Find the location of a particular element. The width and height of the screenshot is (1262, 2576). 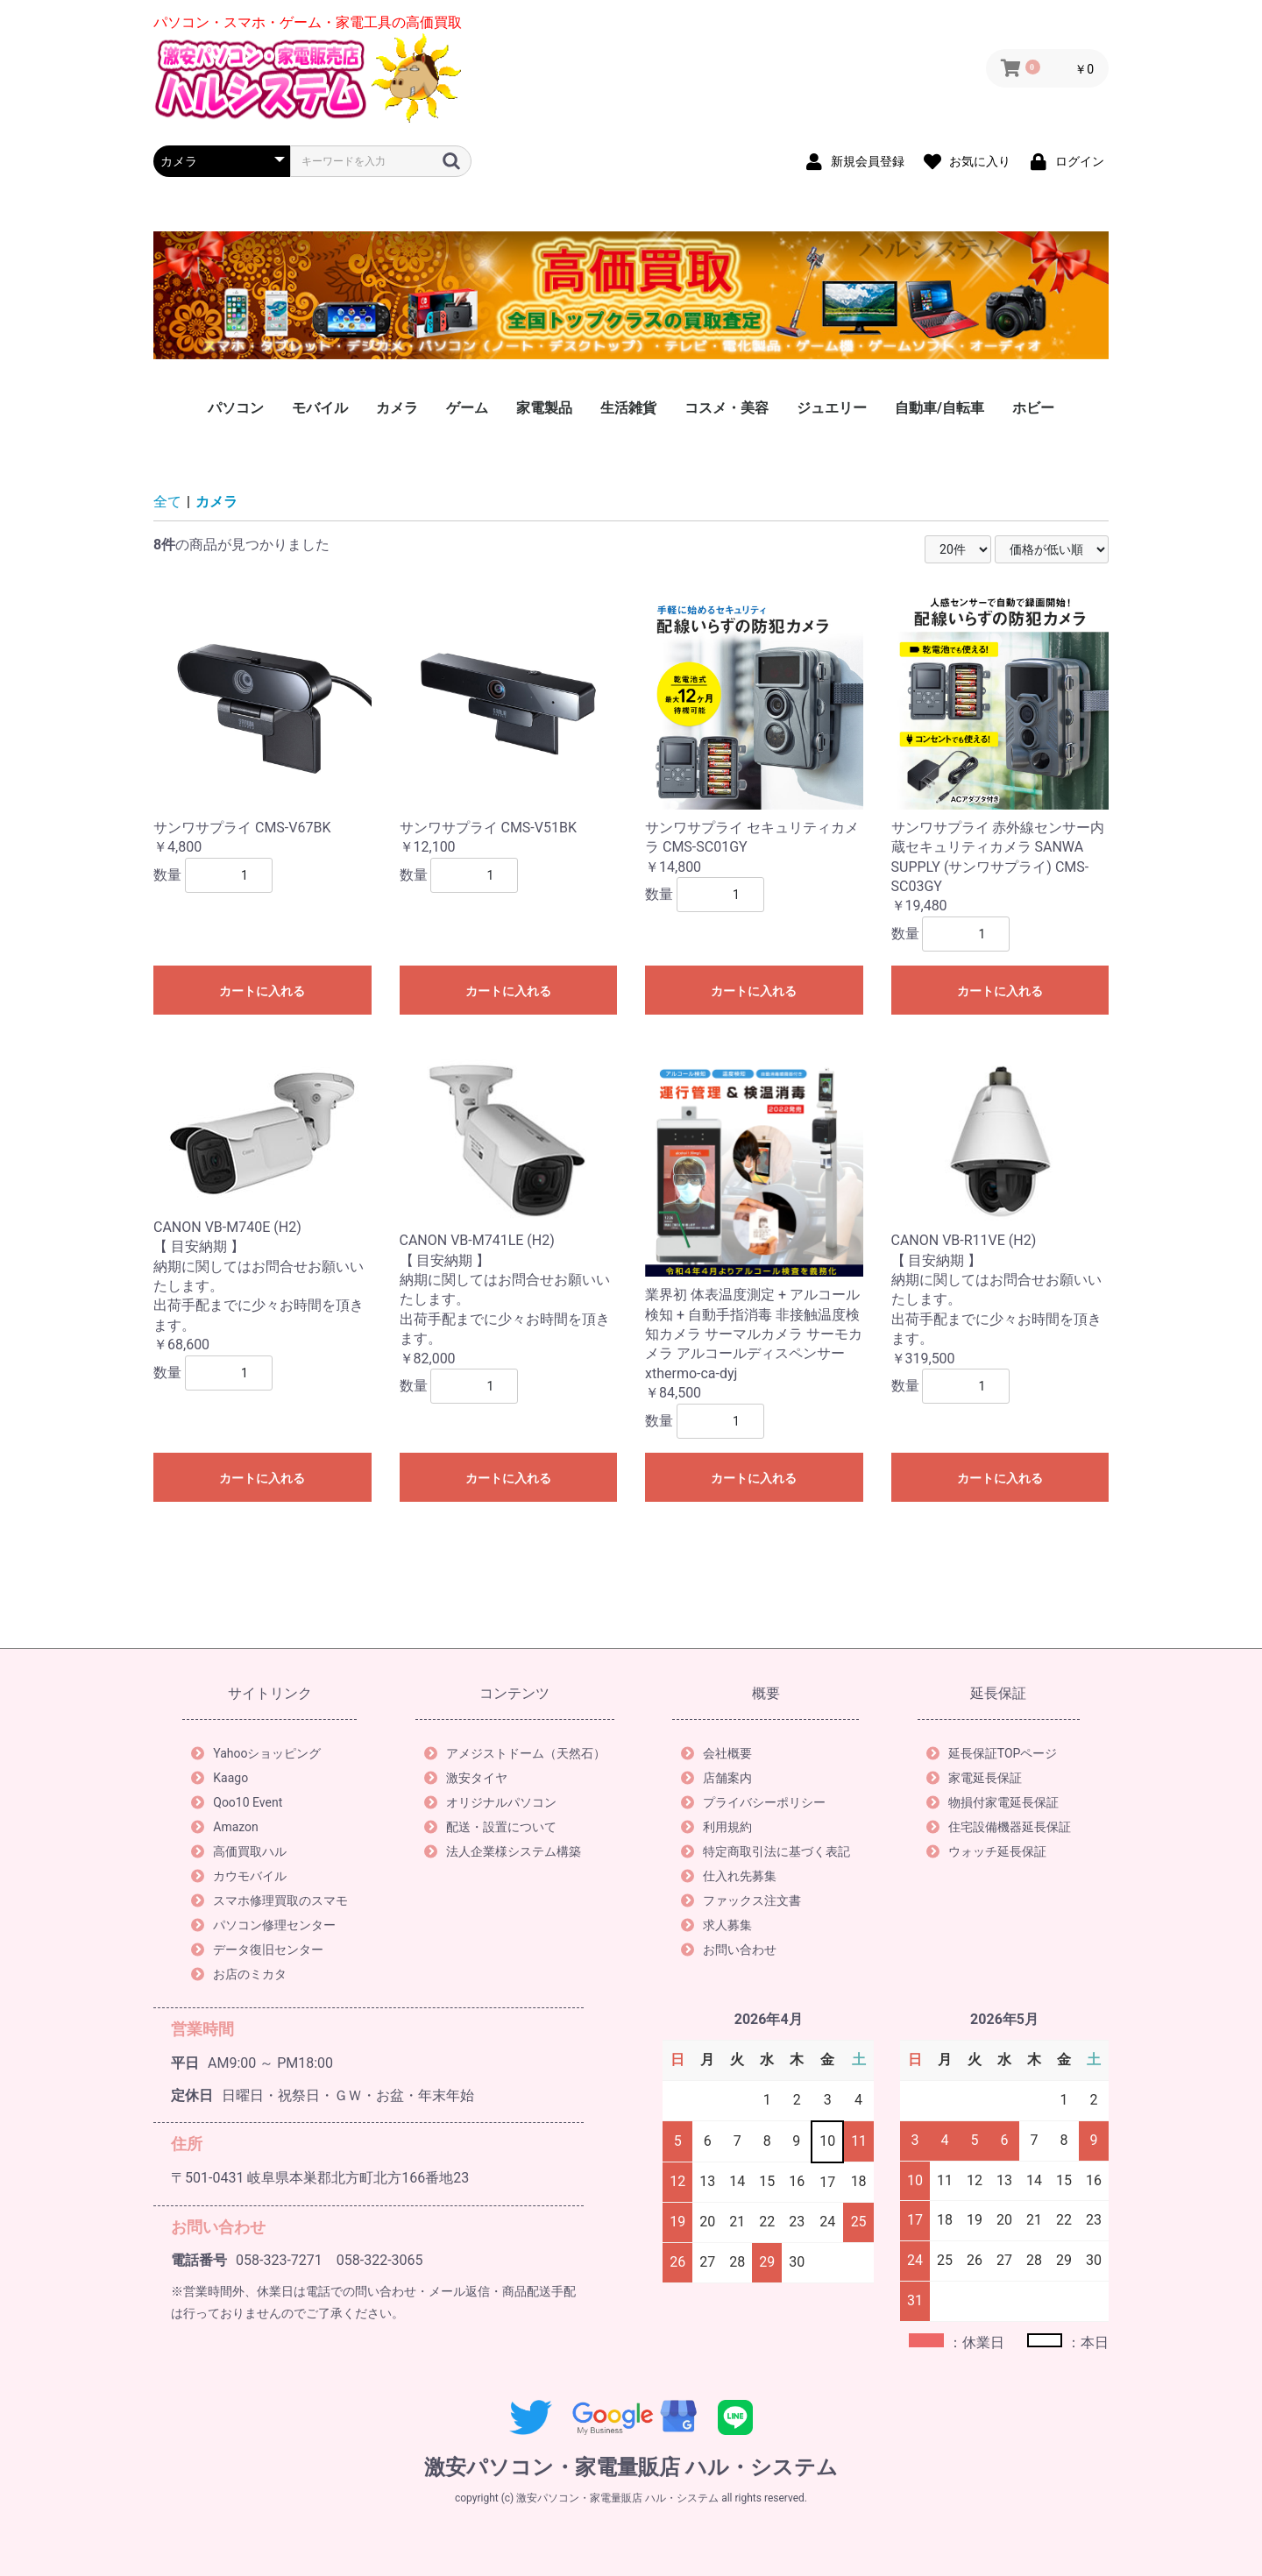

利用規約 is located at coordinates (716, 1827).